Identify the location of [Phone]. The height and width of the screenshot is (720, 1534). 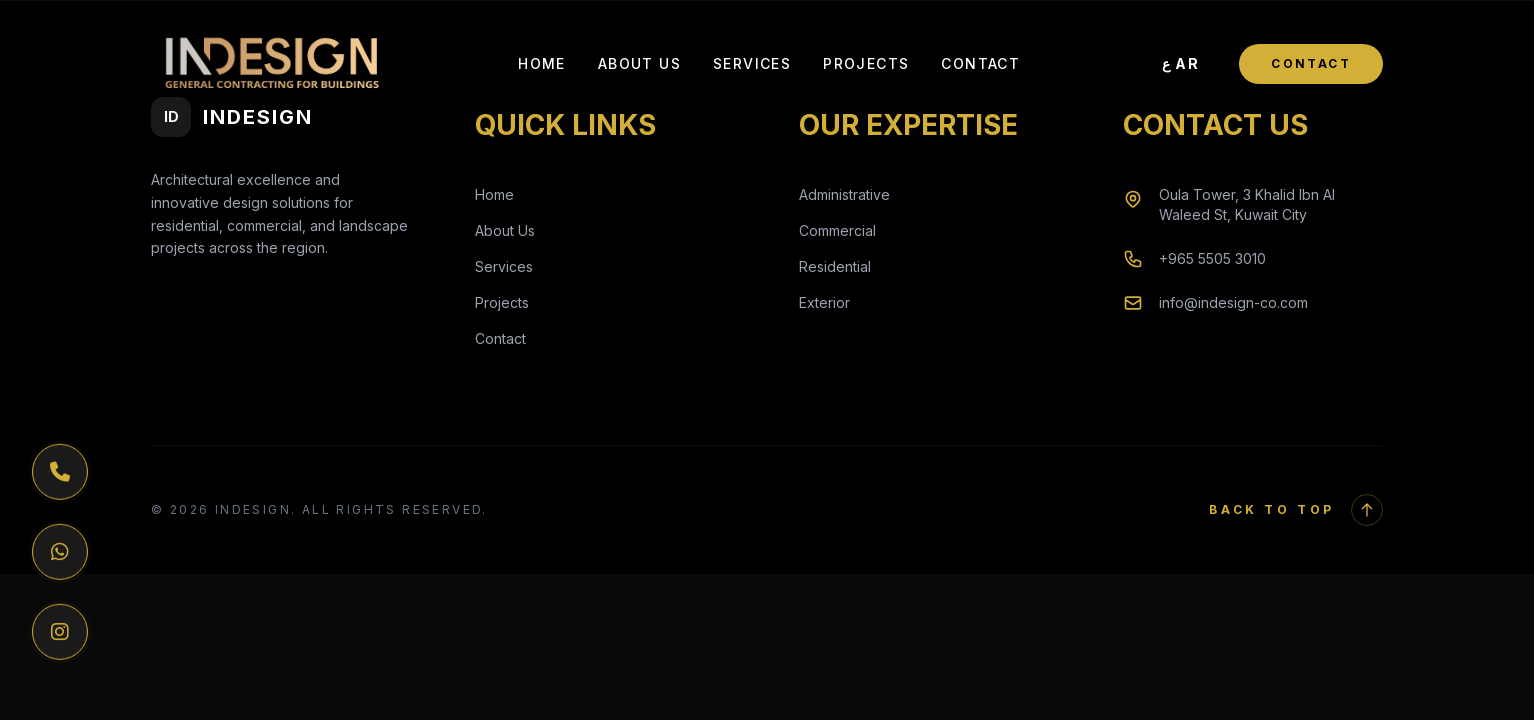
(60, 472).